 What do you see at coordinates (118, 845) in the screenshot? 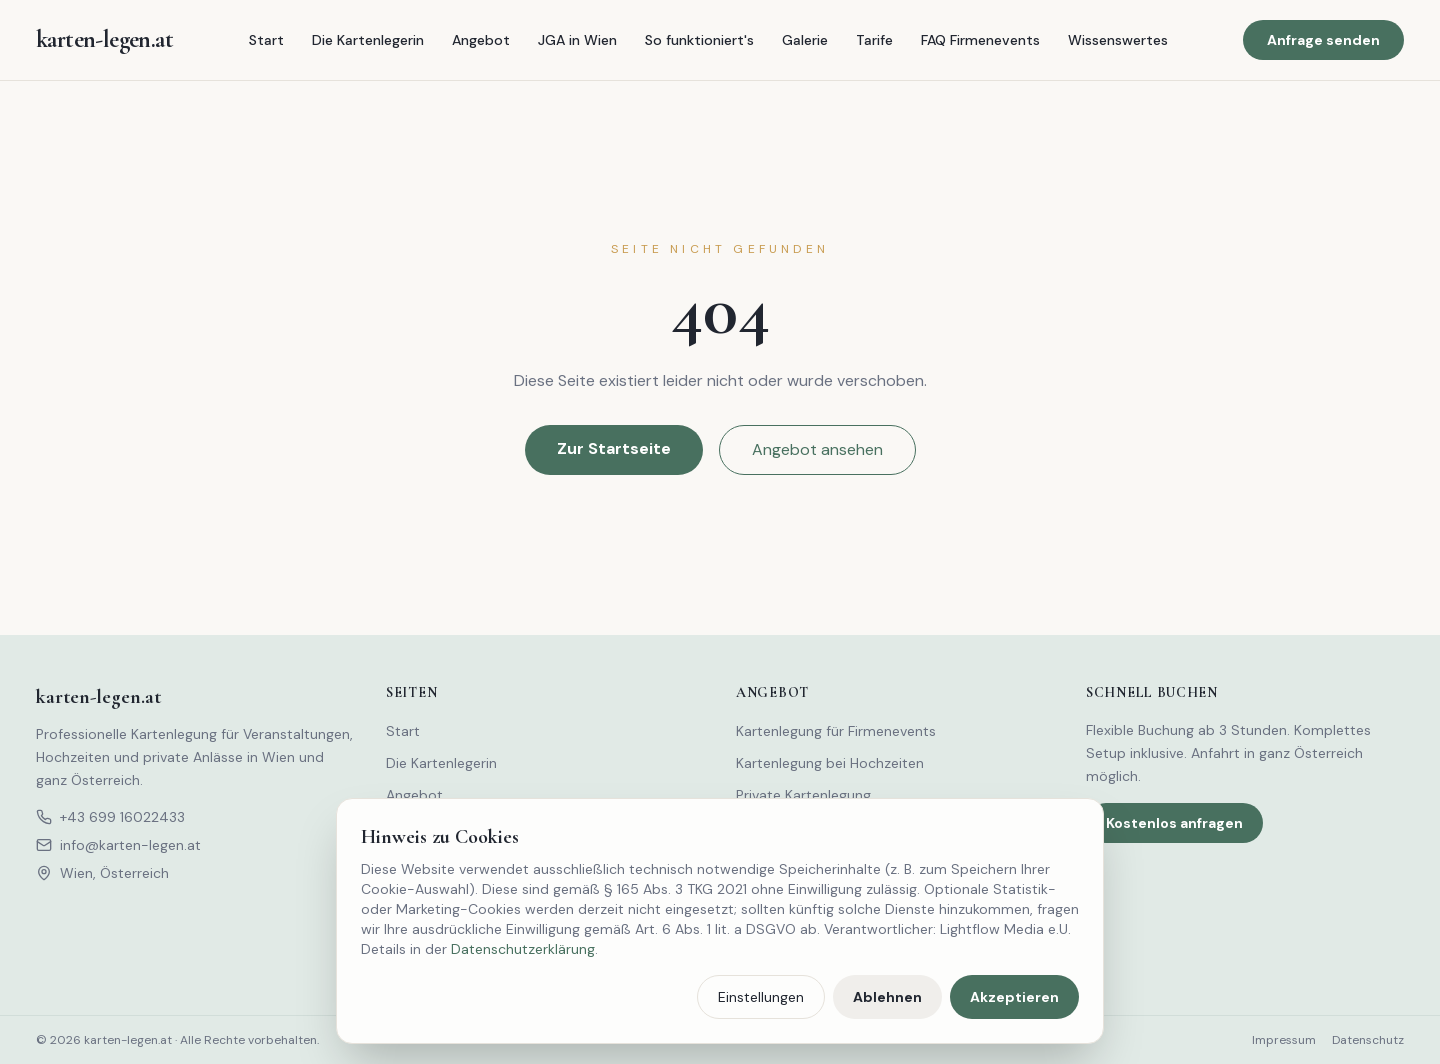
I see `info@karten-legen.at` at bounding box center [118, 845].